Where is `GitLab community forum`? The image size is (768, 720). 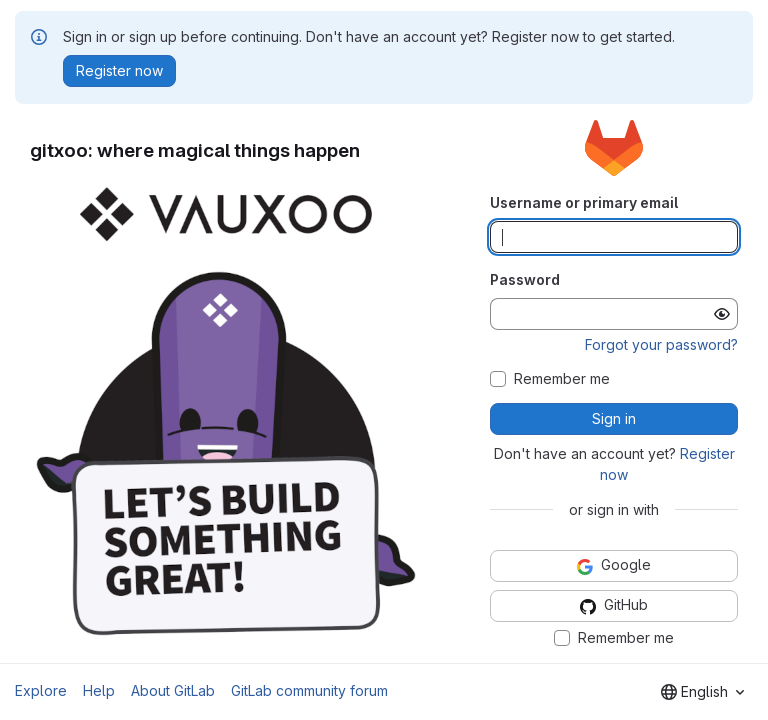 GitLab community forum is located at coordinates (309, 690).